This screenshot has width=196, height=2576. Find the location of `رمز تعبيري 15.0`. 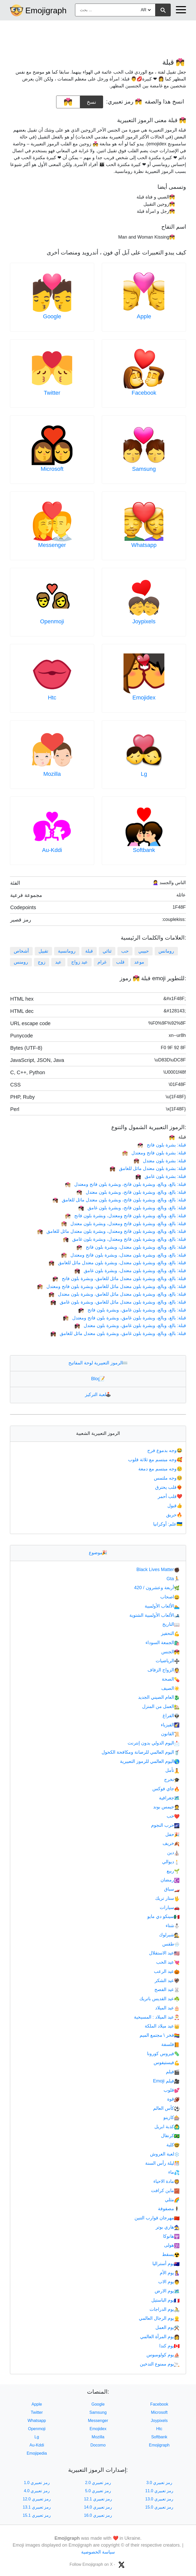

رمز تعبيري 15.0 is located at coordinates (159, 2507).